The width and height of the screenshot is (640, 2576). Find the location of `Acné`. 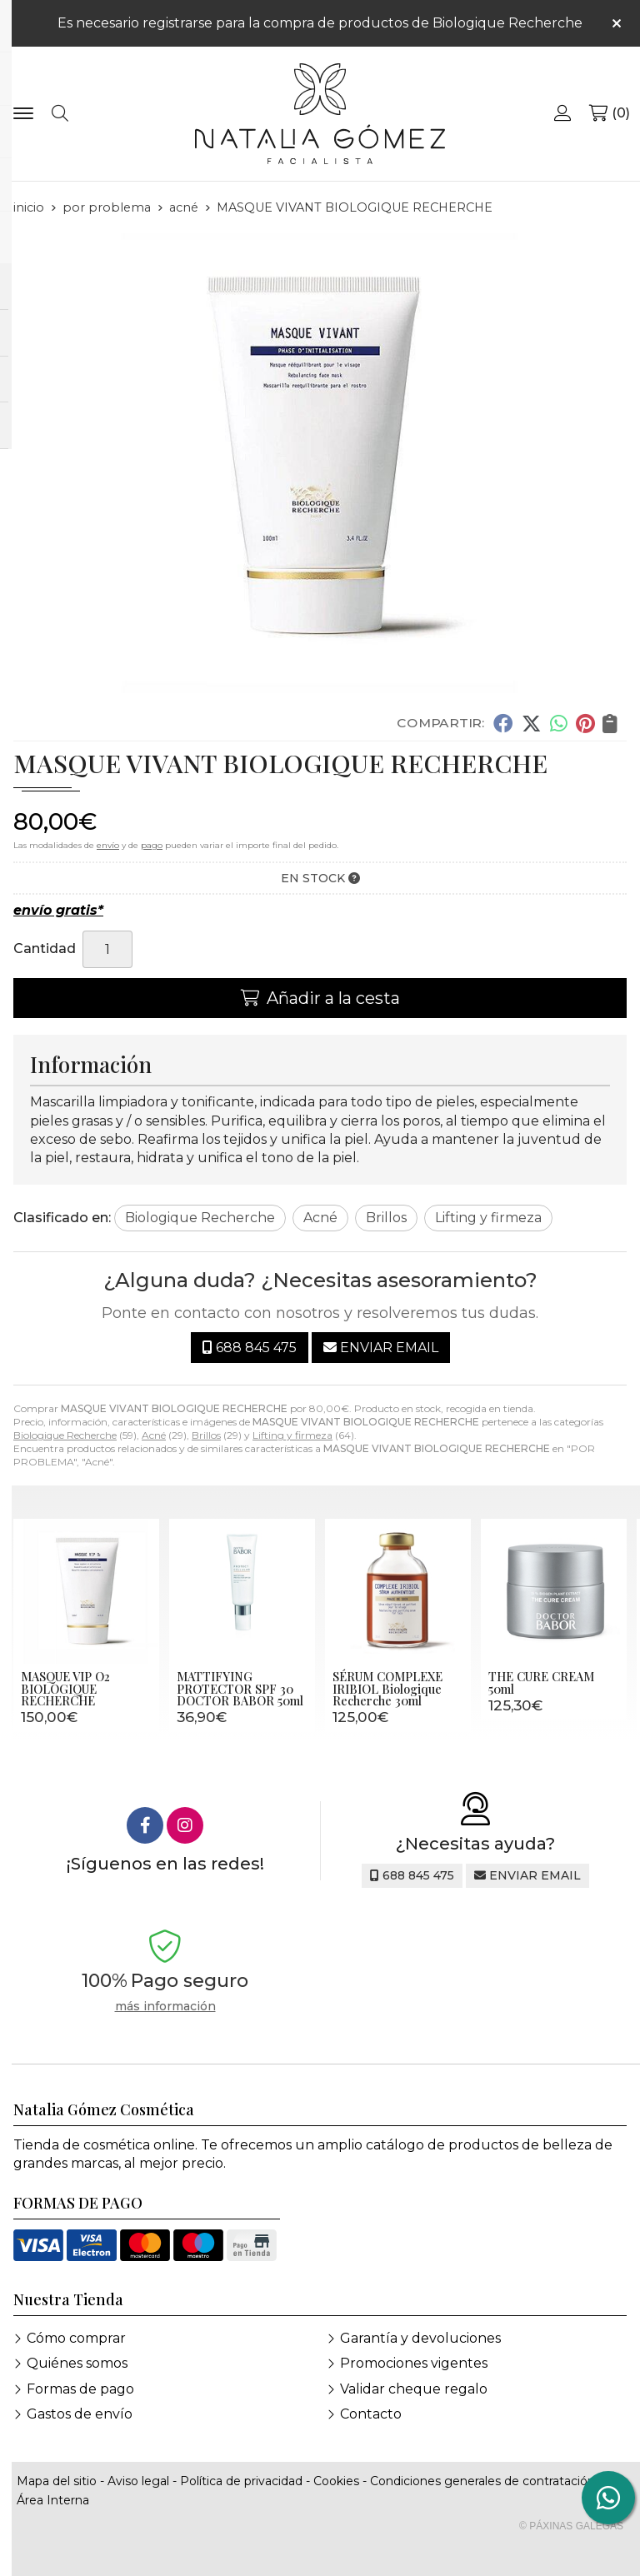

Acné is located at coordinates (154, 1435).